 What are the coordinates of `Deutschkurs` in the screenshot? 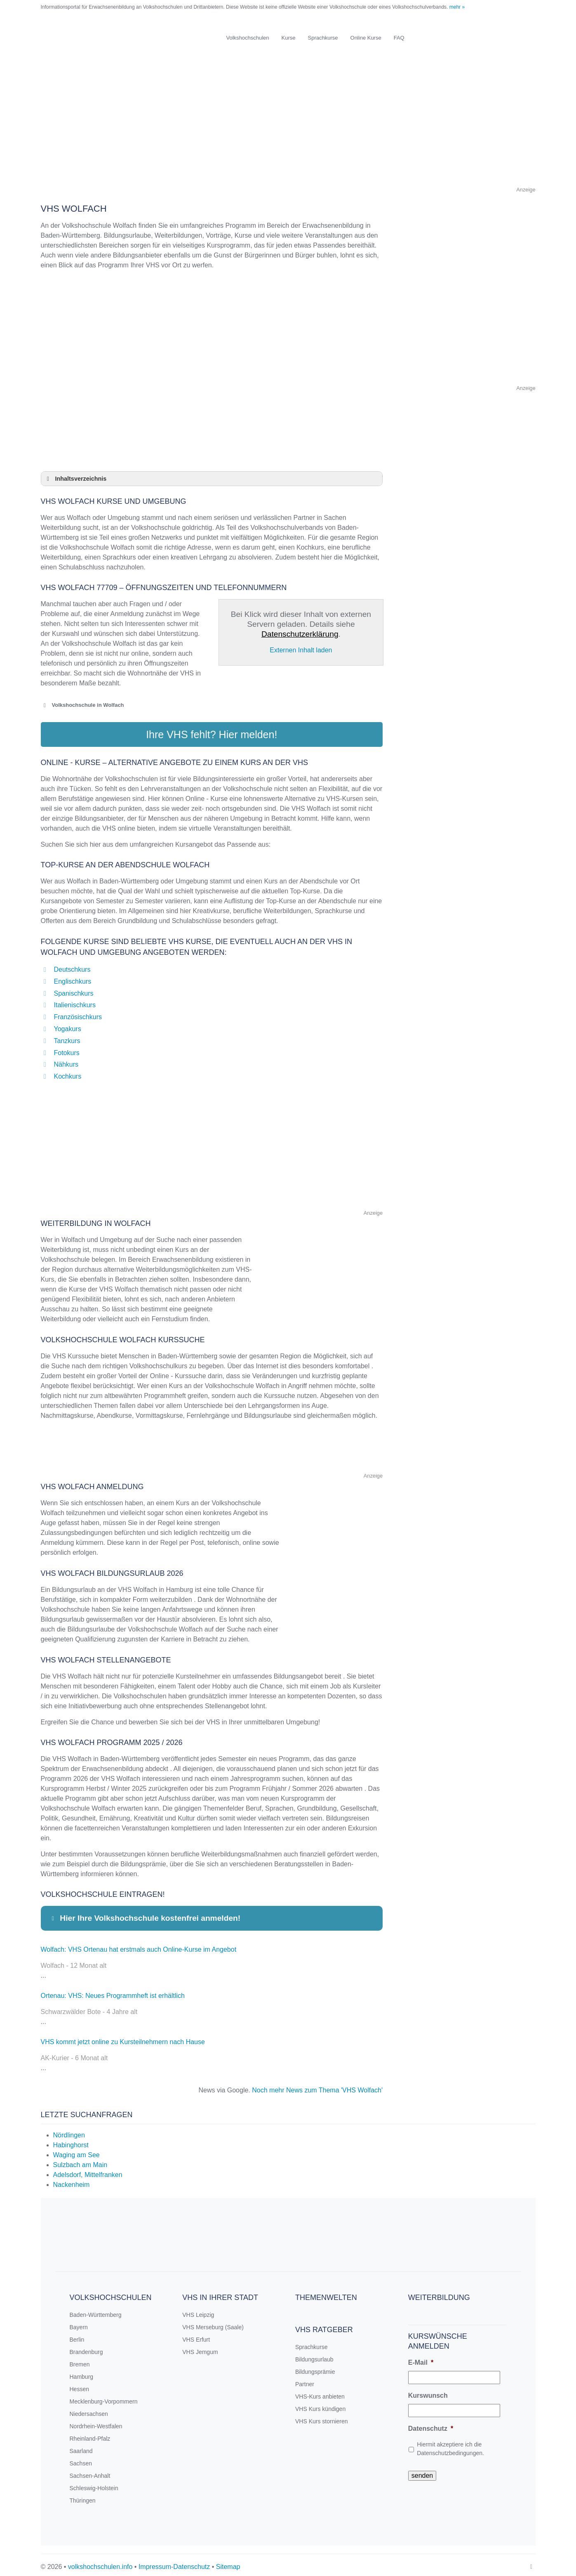 It's located at (72, 965).